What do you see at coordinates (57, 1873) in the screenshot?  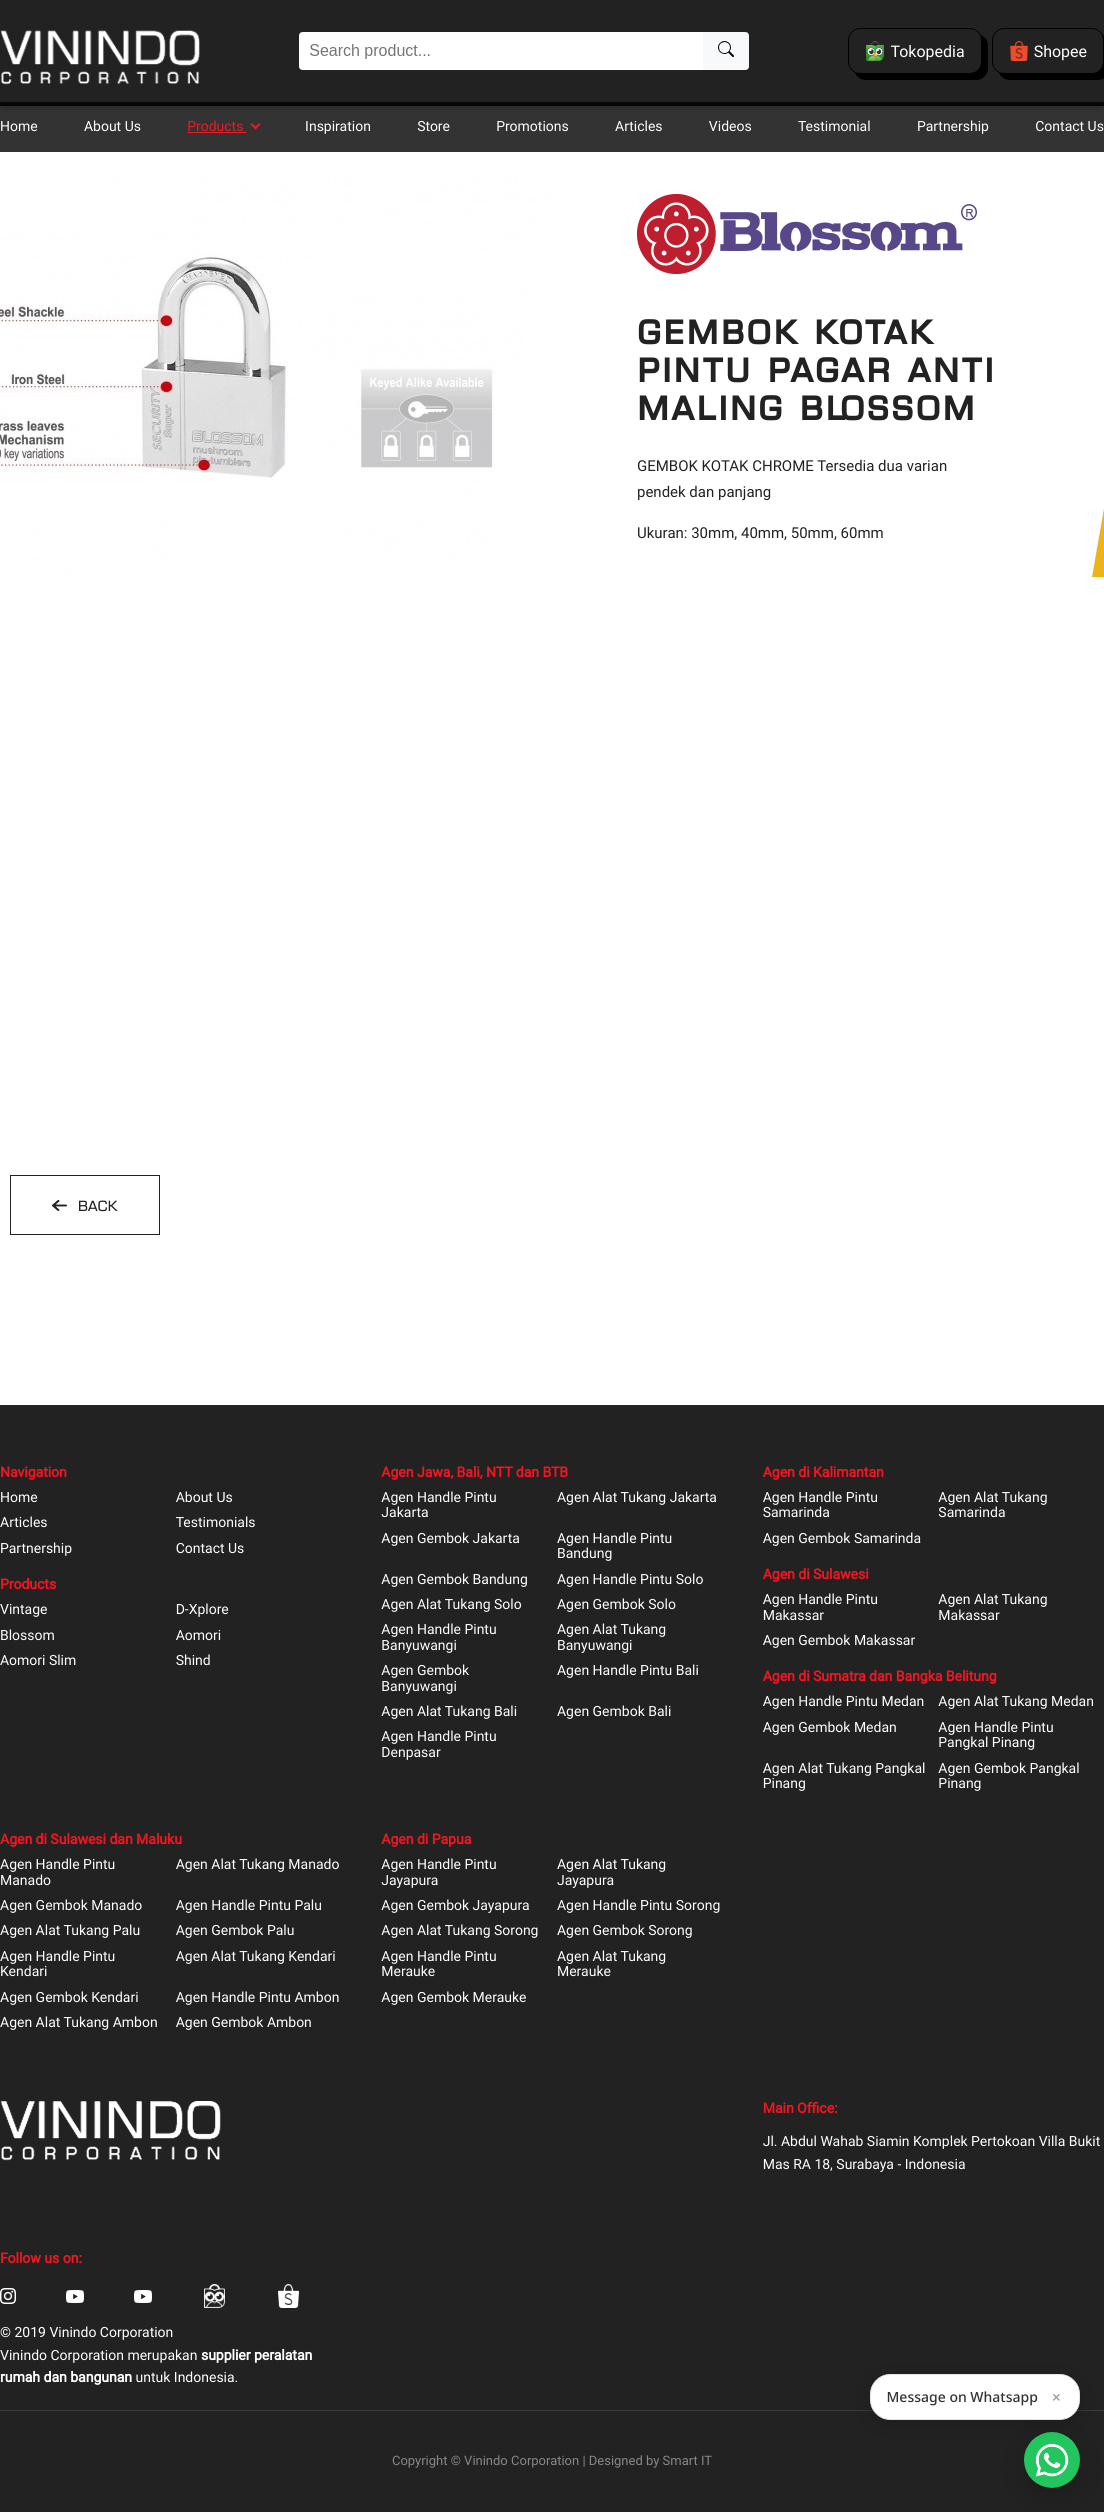 I see `Agen Handle Pintu Manado` at bounding box center [57, 1873].